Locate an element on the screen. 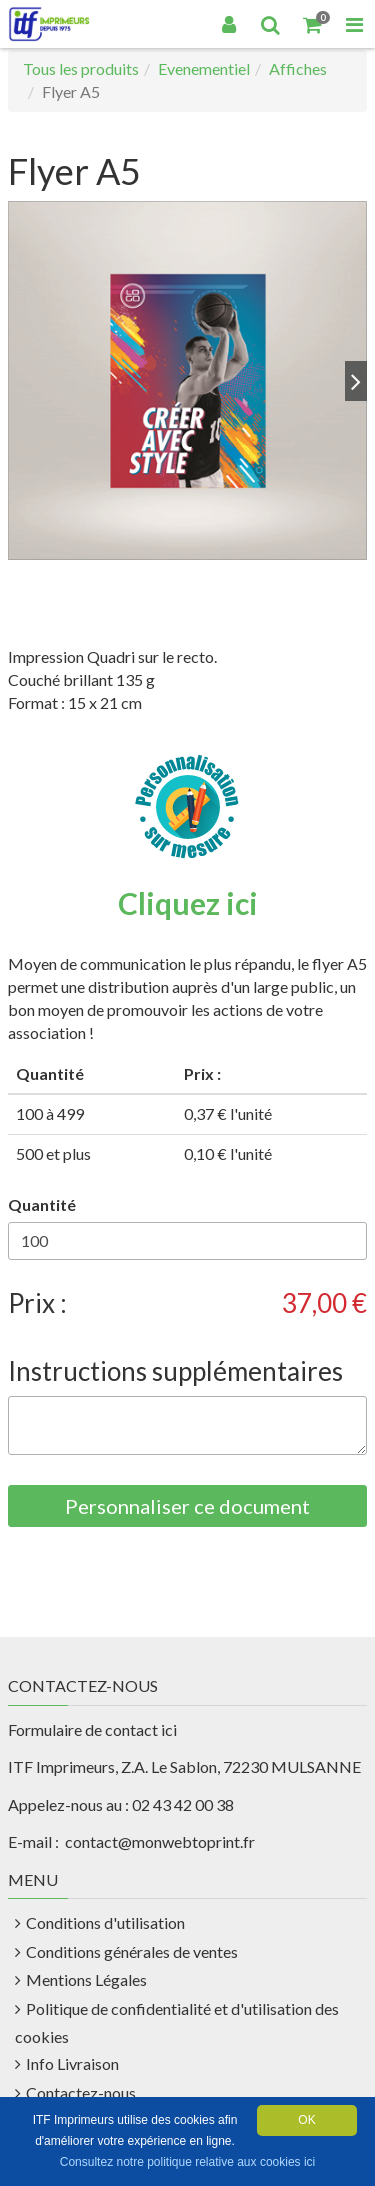 This screenshot has height=2186, width=375. [Toggle Navigation Menu] is located at coordinates (354, 24).